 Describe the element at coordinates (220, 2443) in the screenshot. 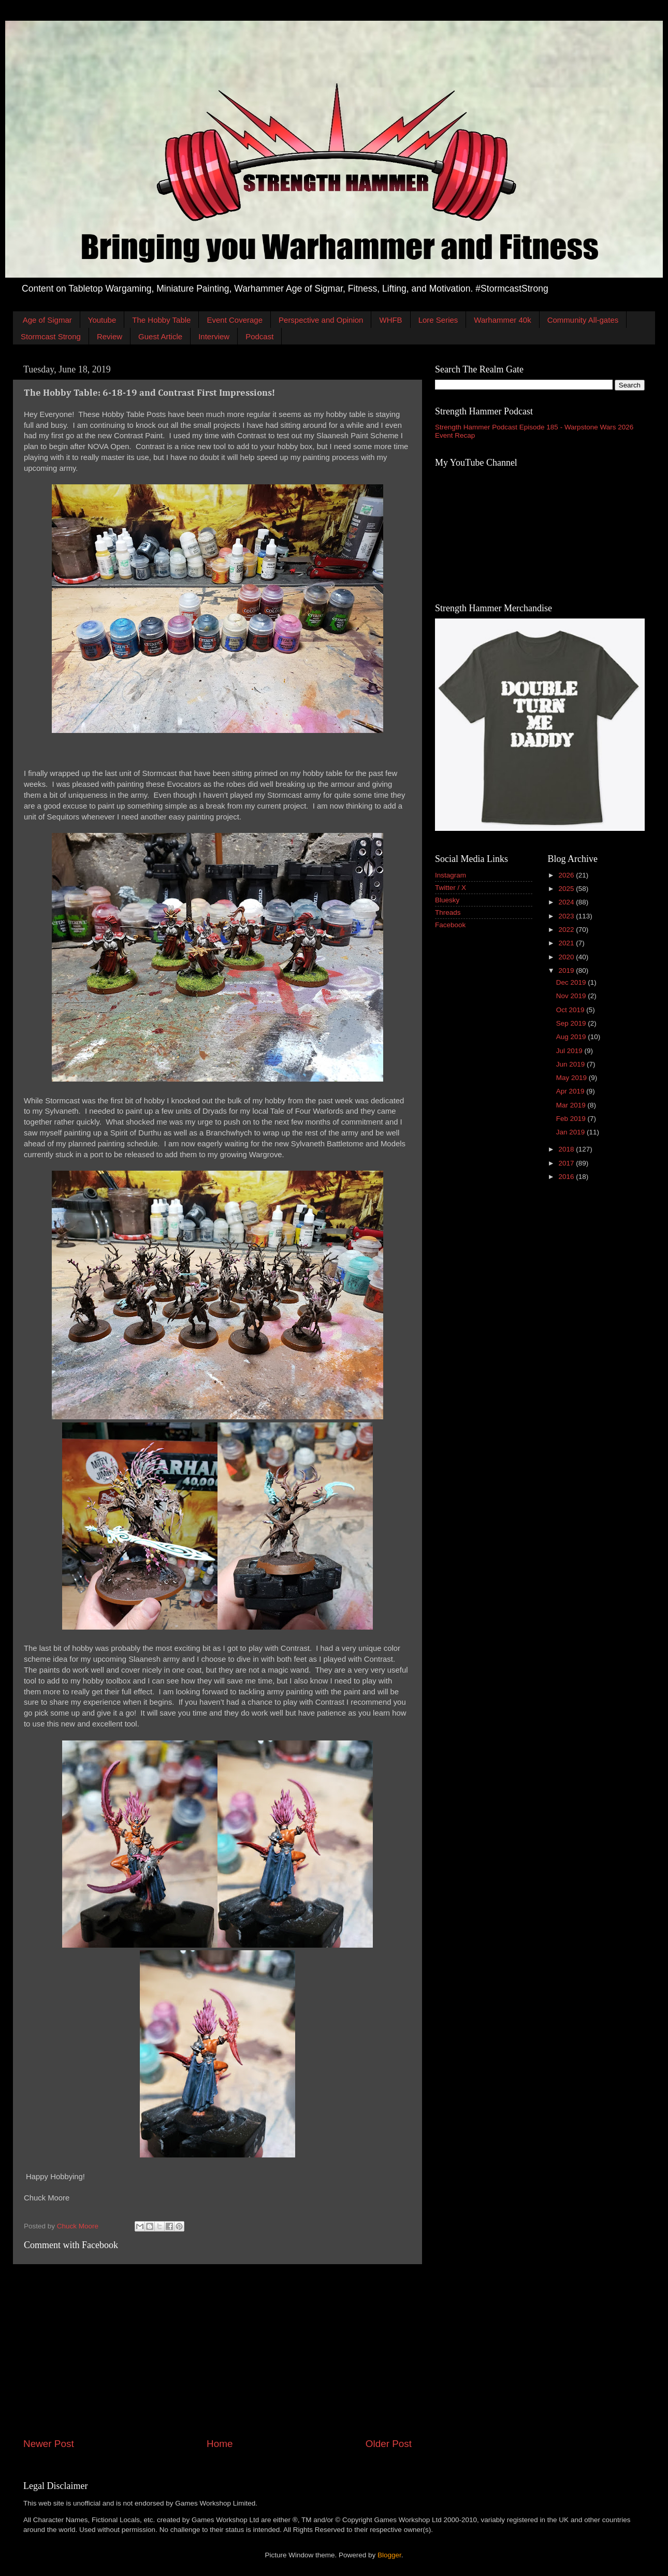

I see `Home` at that location.